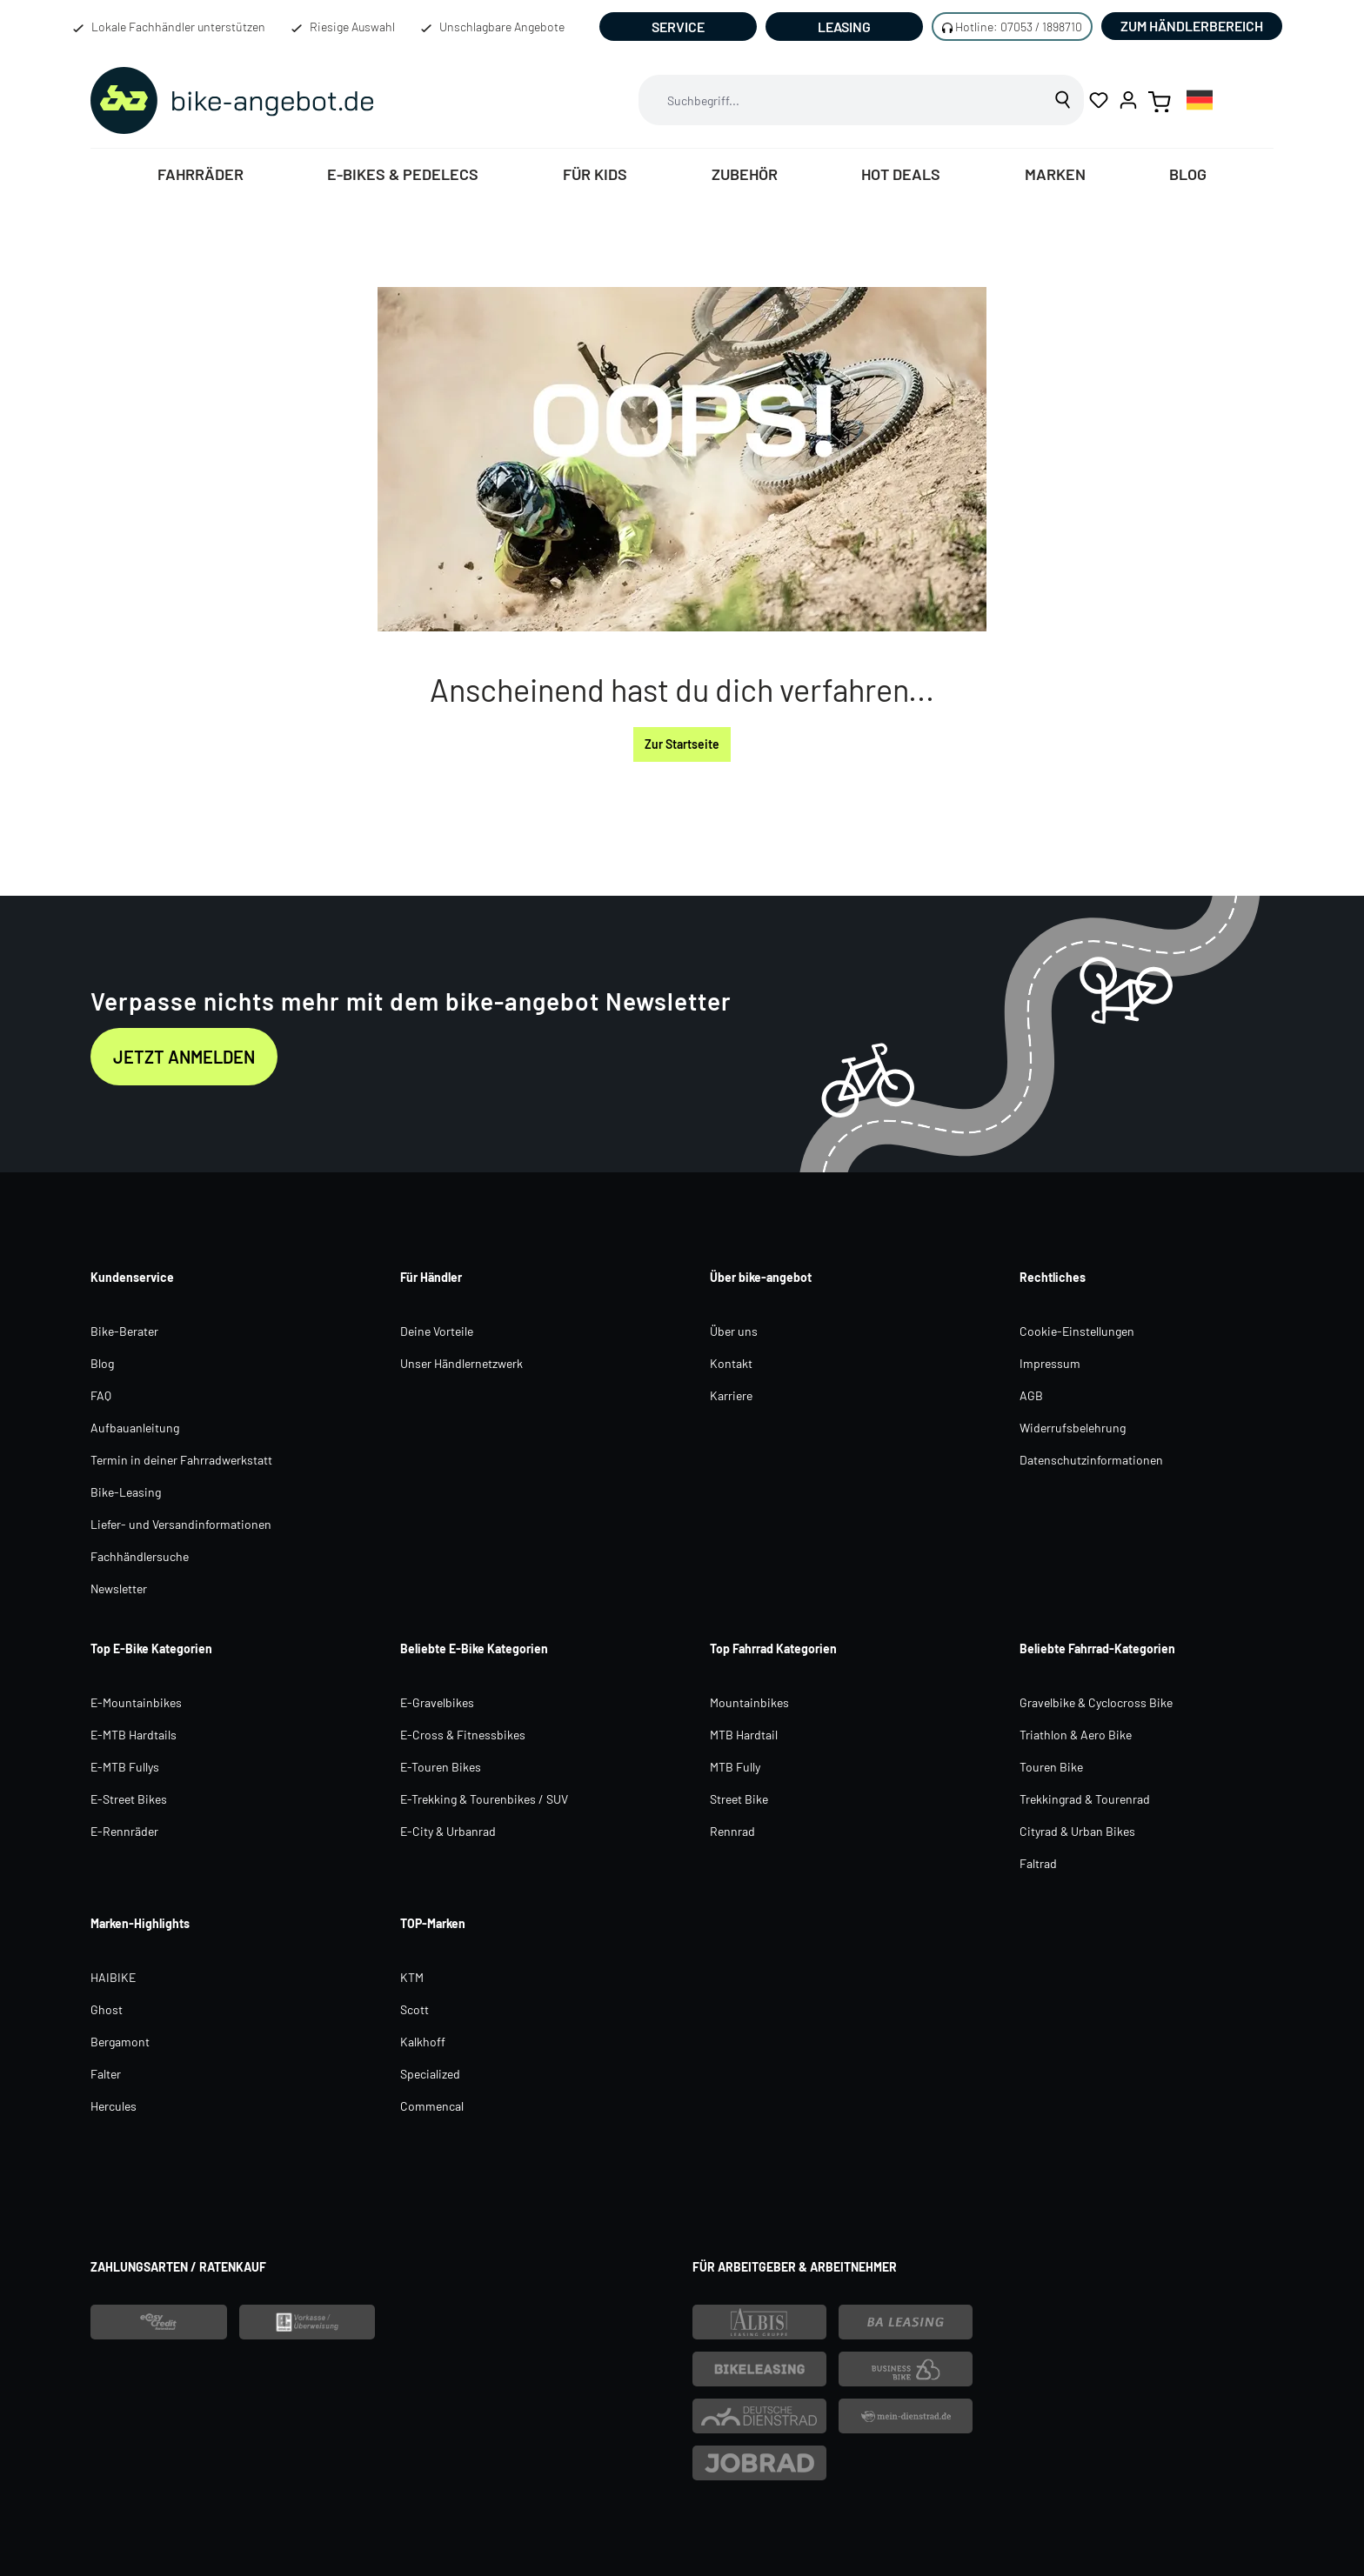  What do you see at coordinates (113, 1977) in the screenshot?
I see `HAIBIKE` at bounding box center [113, 1977].